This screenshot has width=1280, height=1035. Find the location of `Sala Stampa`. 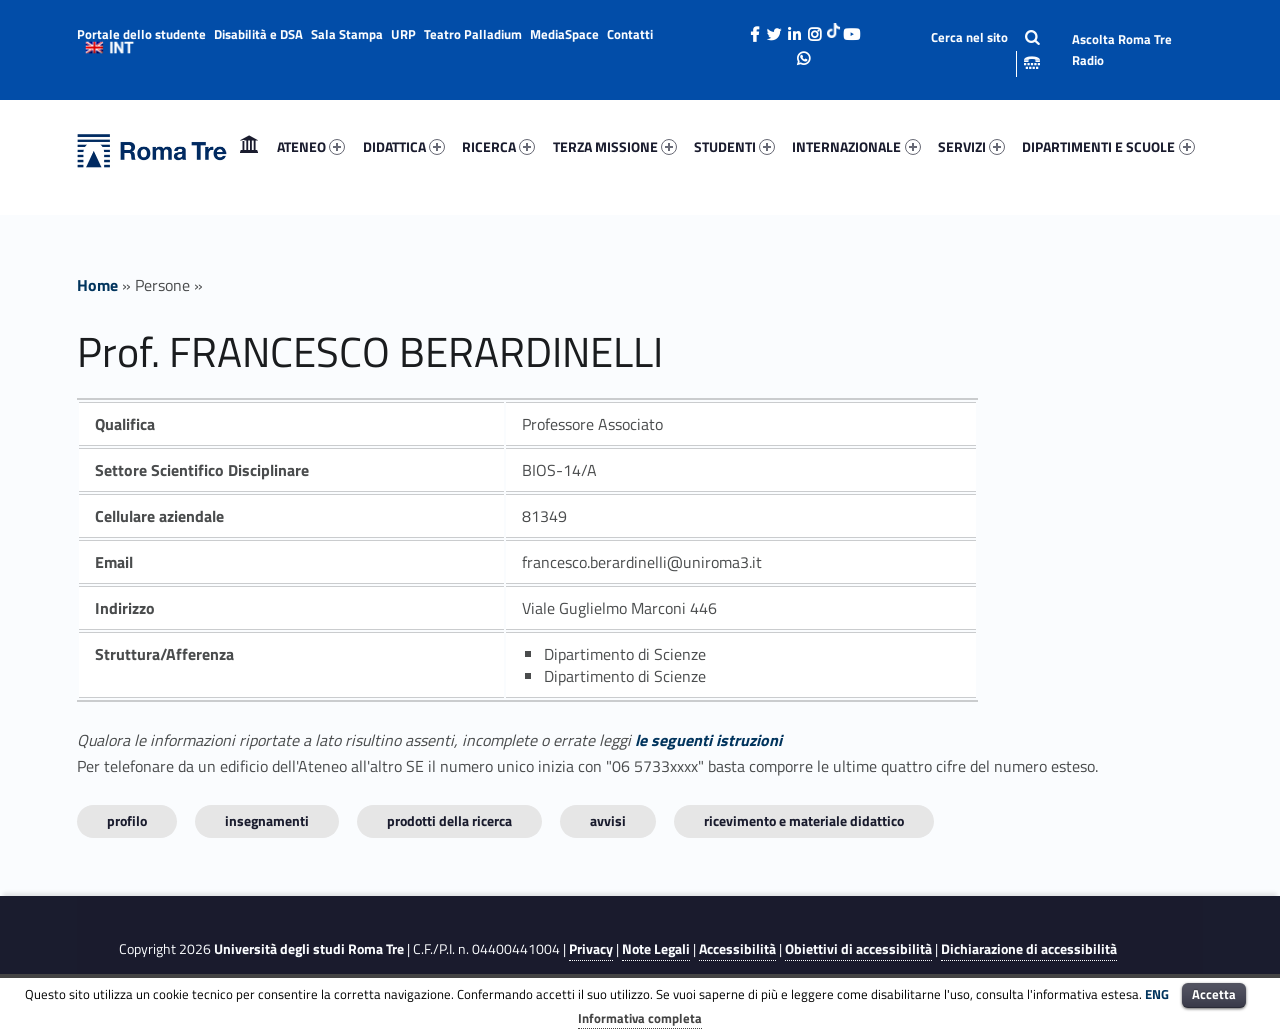

Sala Stampa is located at coordinates (347, 34).